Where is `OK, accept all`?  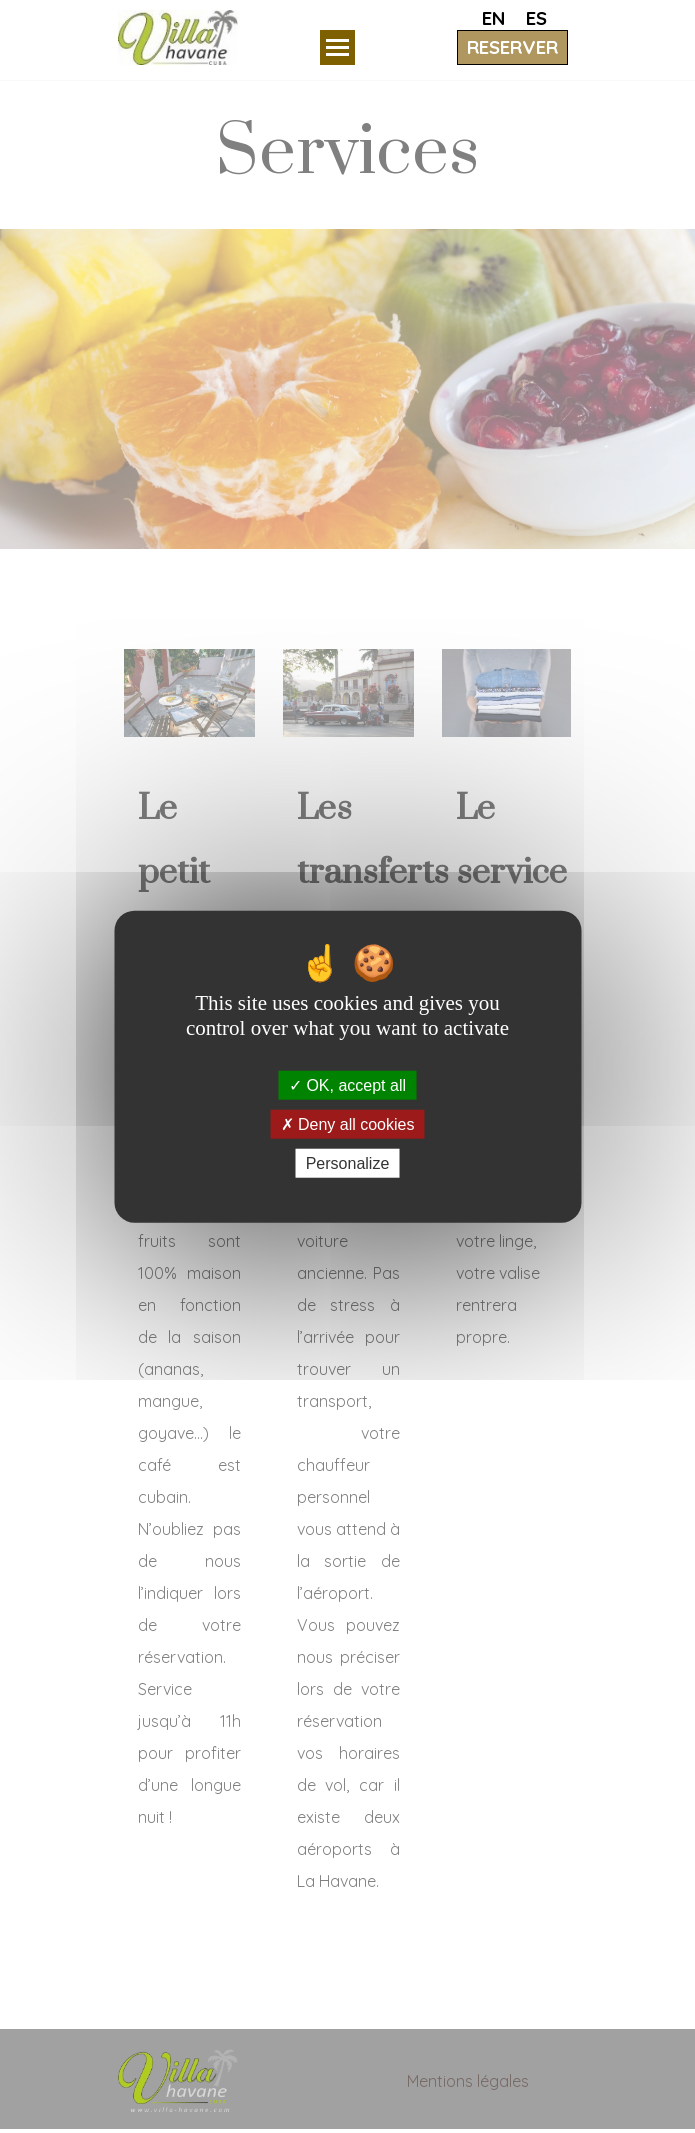 OK, accept all is located at coordinates (347, 1084).